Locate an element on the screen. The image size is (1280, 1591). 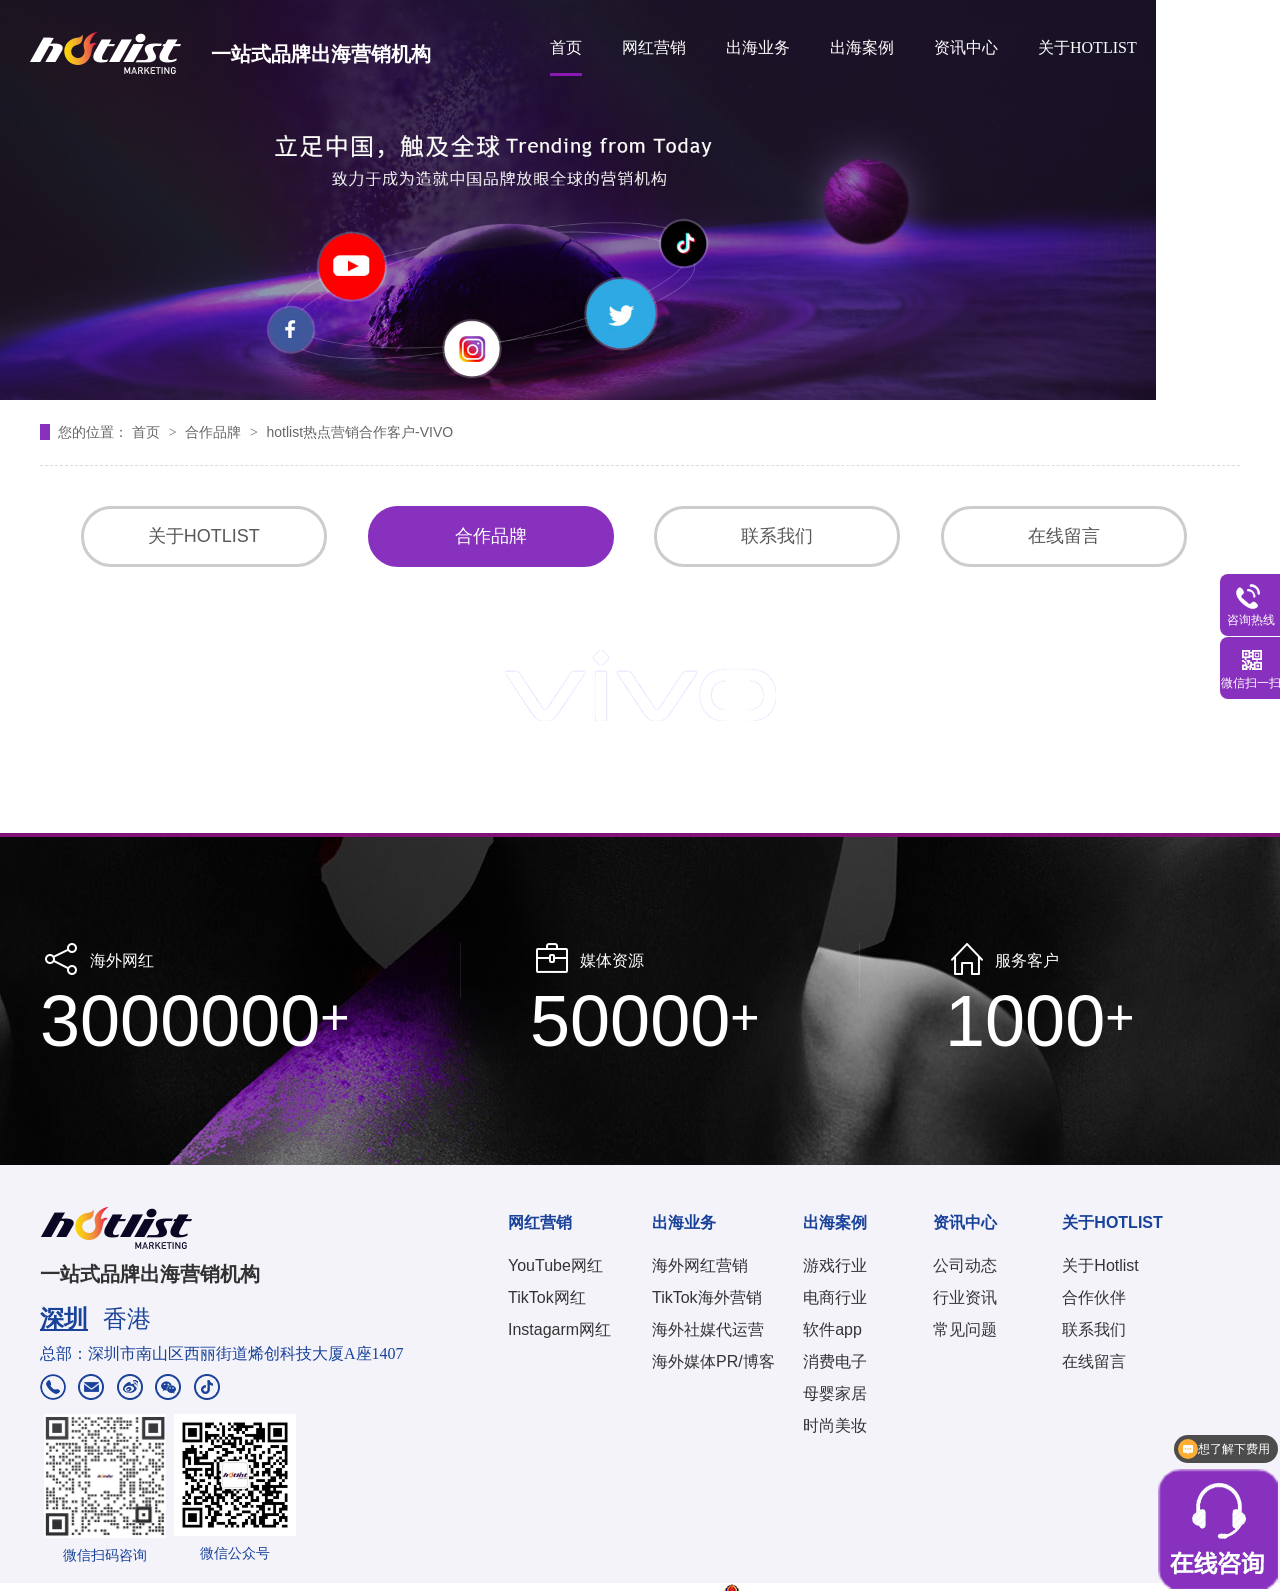
TikTok网红 is located at coordinates (547, 1297).